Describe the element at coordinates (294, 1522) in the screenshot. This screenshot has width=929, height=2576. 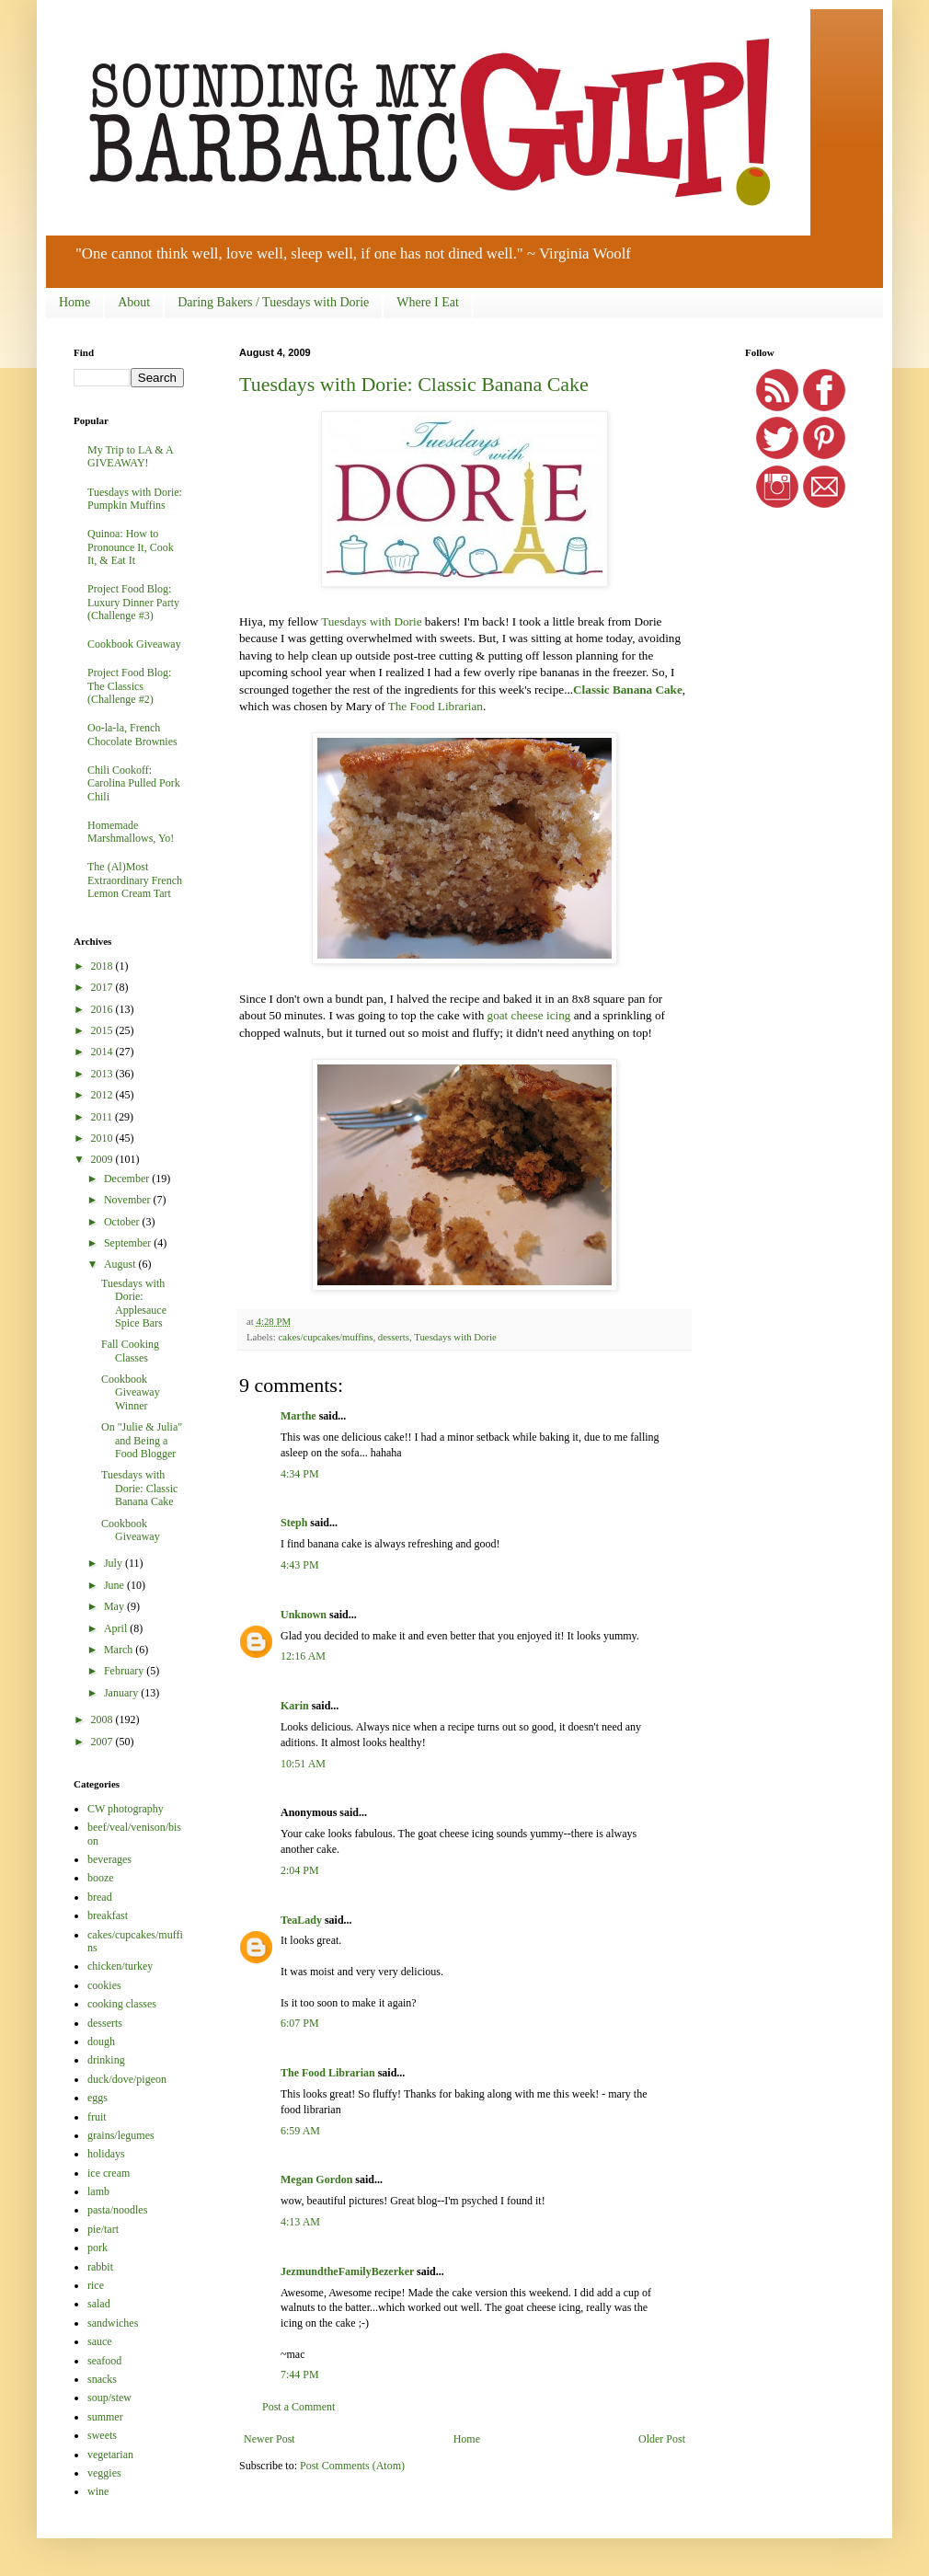
I see `Steph` at that location.